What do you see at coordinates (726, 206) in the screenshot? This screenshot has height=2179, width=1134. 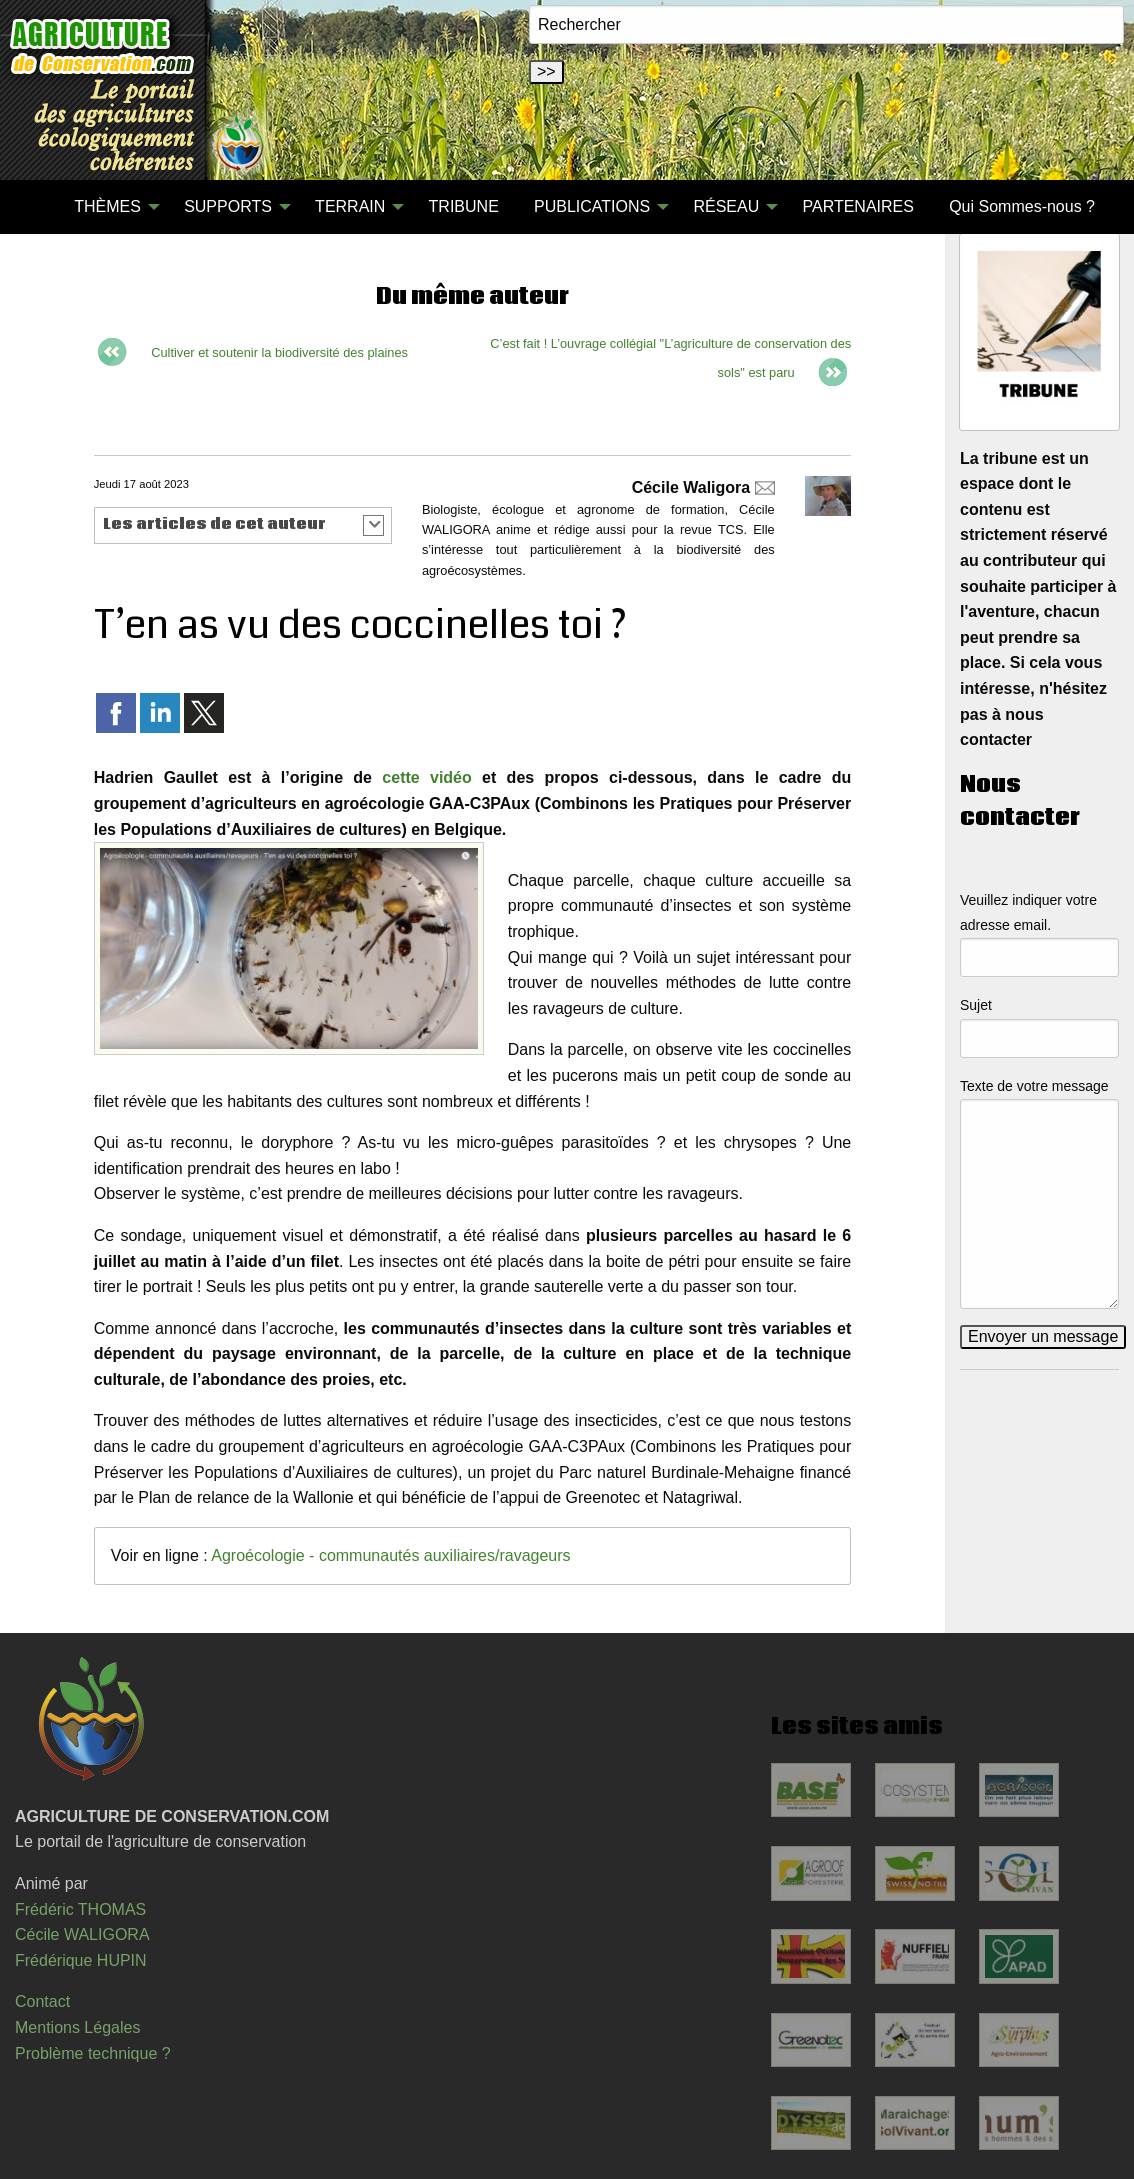 I see `RÉSEAU` at bounding box center [726, 206].